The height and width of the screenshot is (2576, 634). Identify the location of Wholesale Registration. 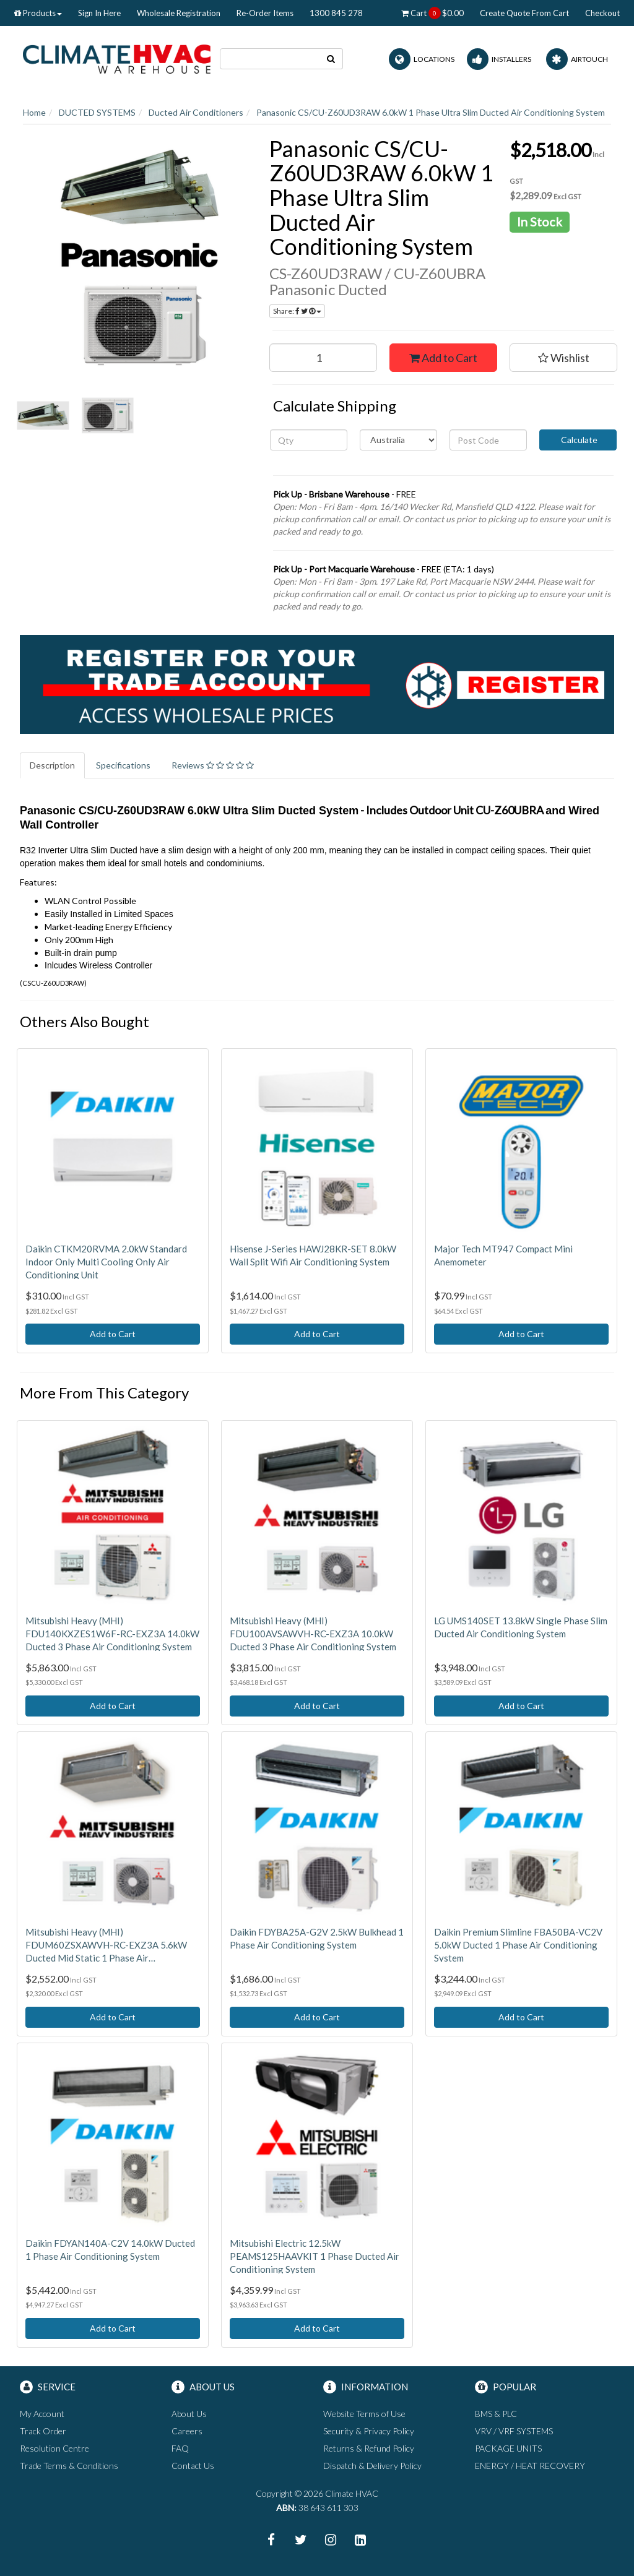
(178, 13).